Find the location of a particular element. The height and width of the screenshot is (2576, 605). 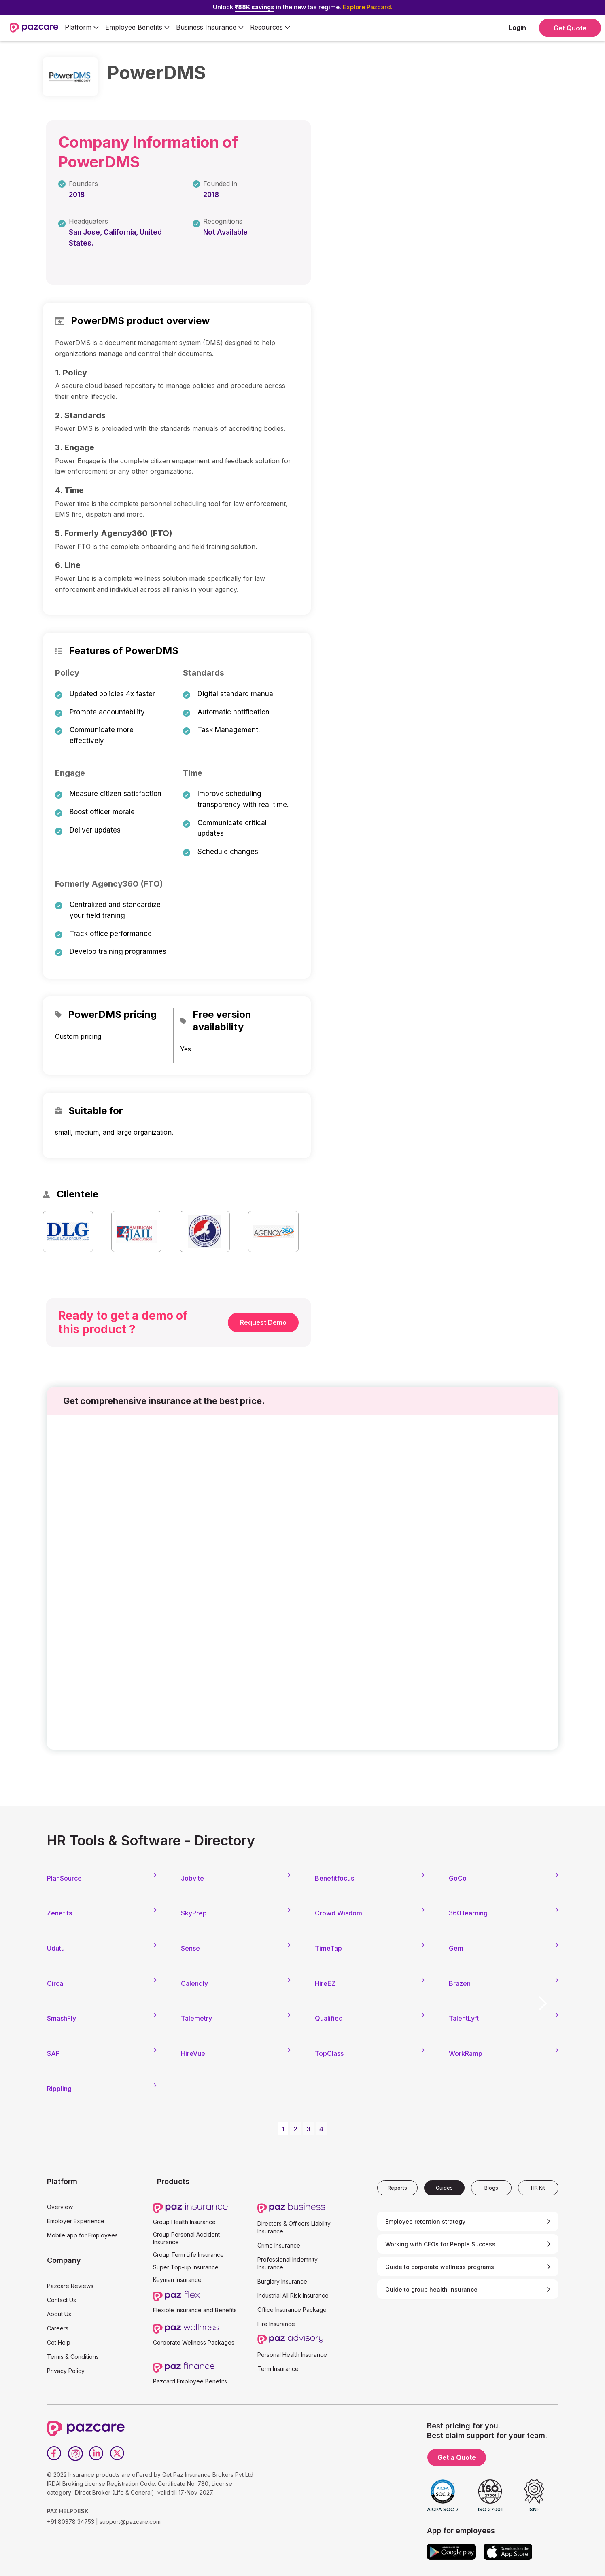

3 [button] is located at coordinates (308, 2129).